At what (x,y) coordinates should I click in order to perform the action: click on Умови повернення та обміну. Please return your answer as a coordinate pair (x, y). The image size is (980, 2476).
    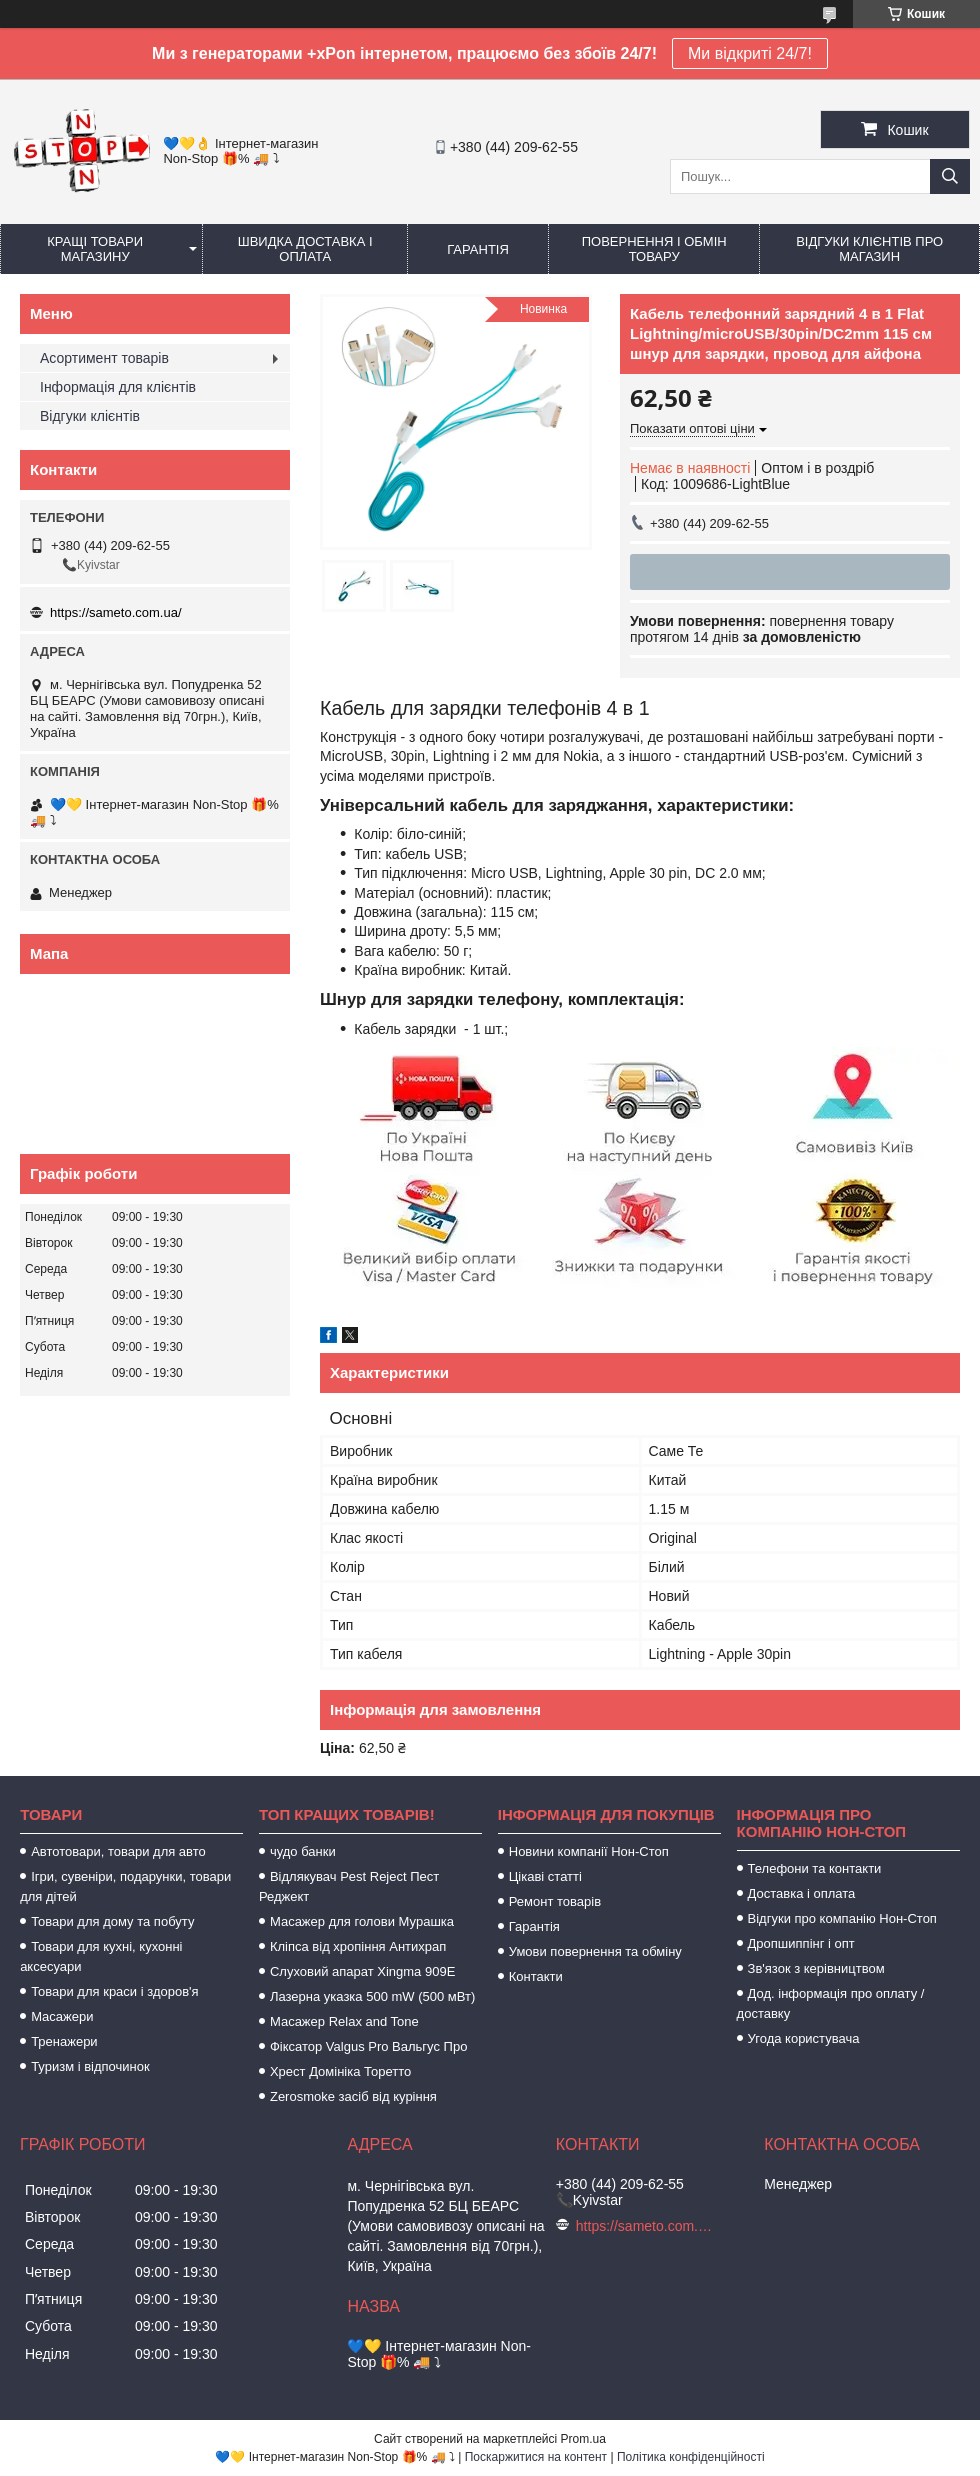
    Looking at the image, I should click on (595, 1951).